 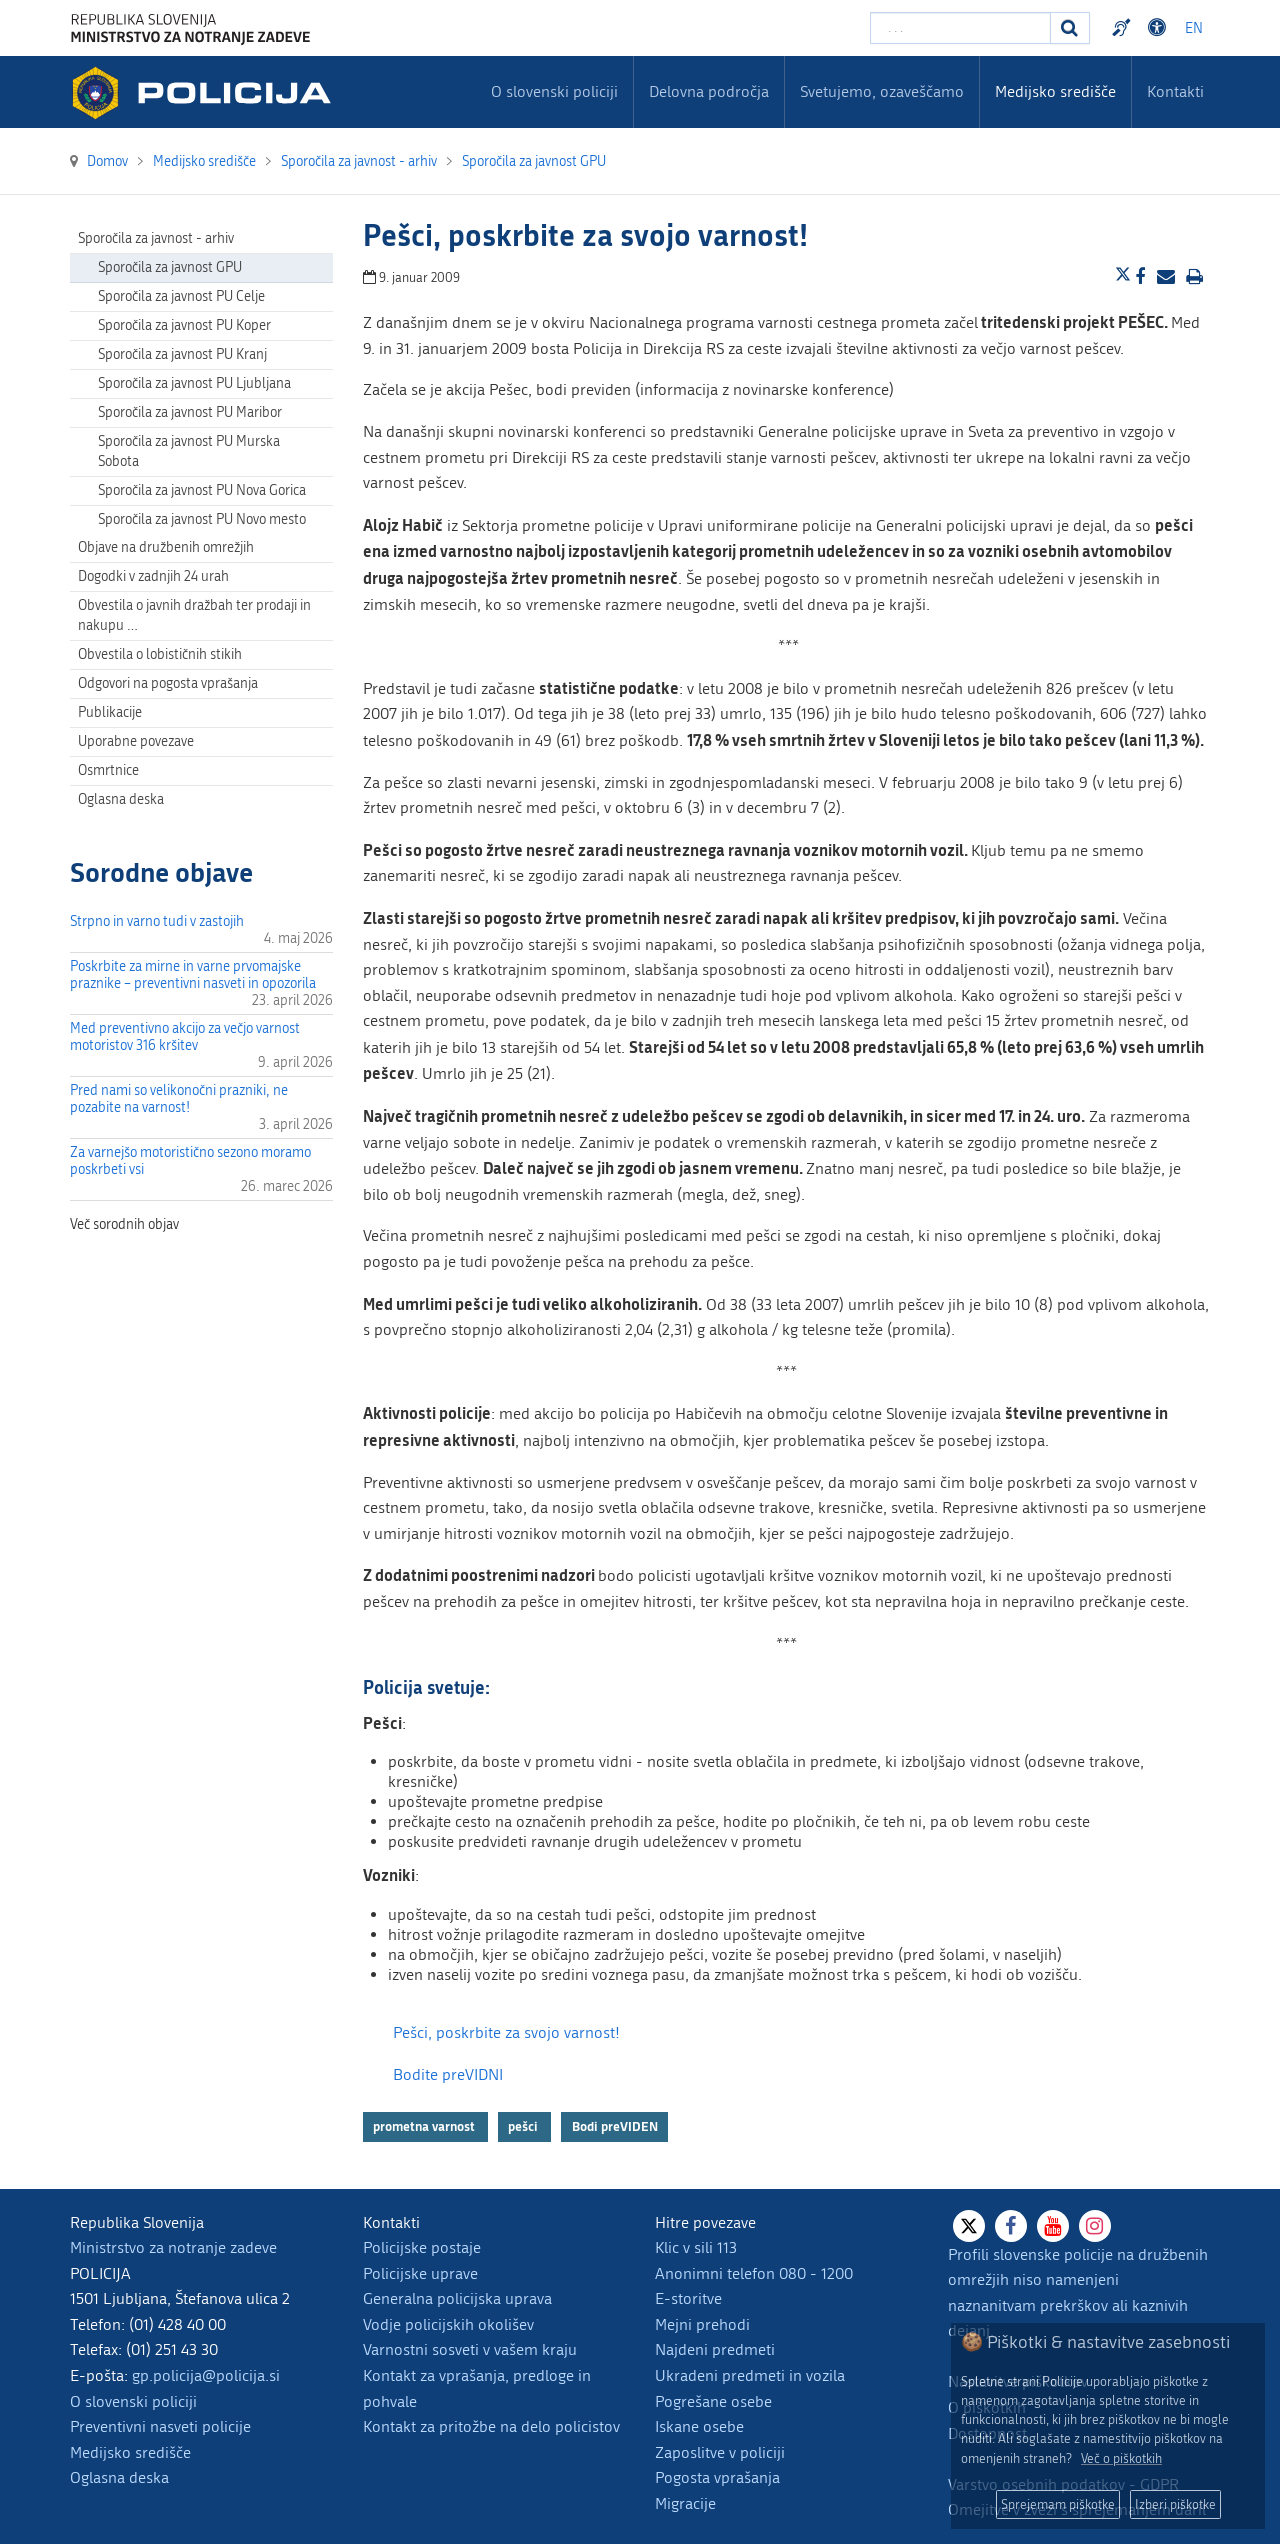 What do you see at coordinates (168, 683) in the screenshot?
I see `Odgovori na pogosta vprašanja [menuitem]` at bounding box center [168, 683].